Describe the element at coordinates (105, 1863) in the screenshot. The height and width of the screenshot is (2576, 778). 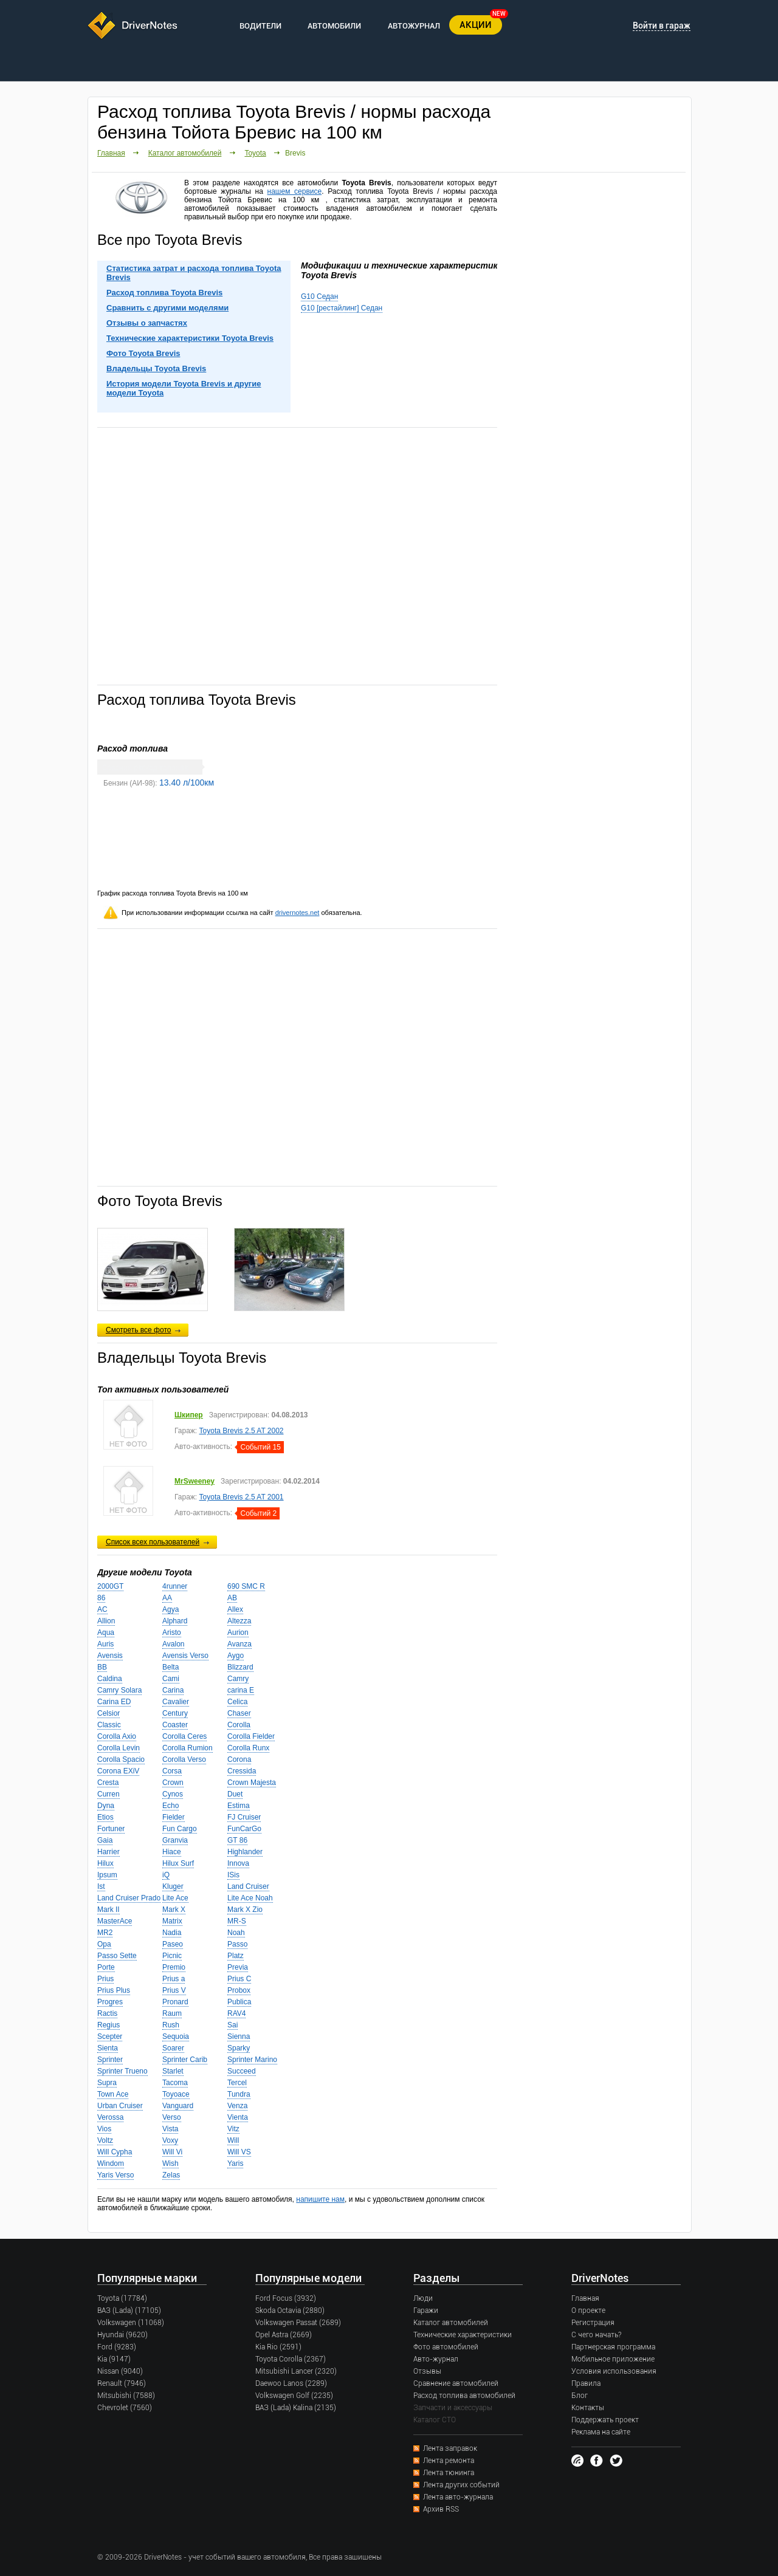
I see `Hilux` at that location.